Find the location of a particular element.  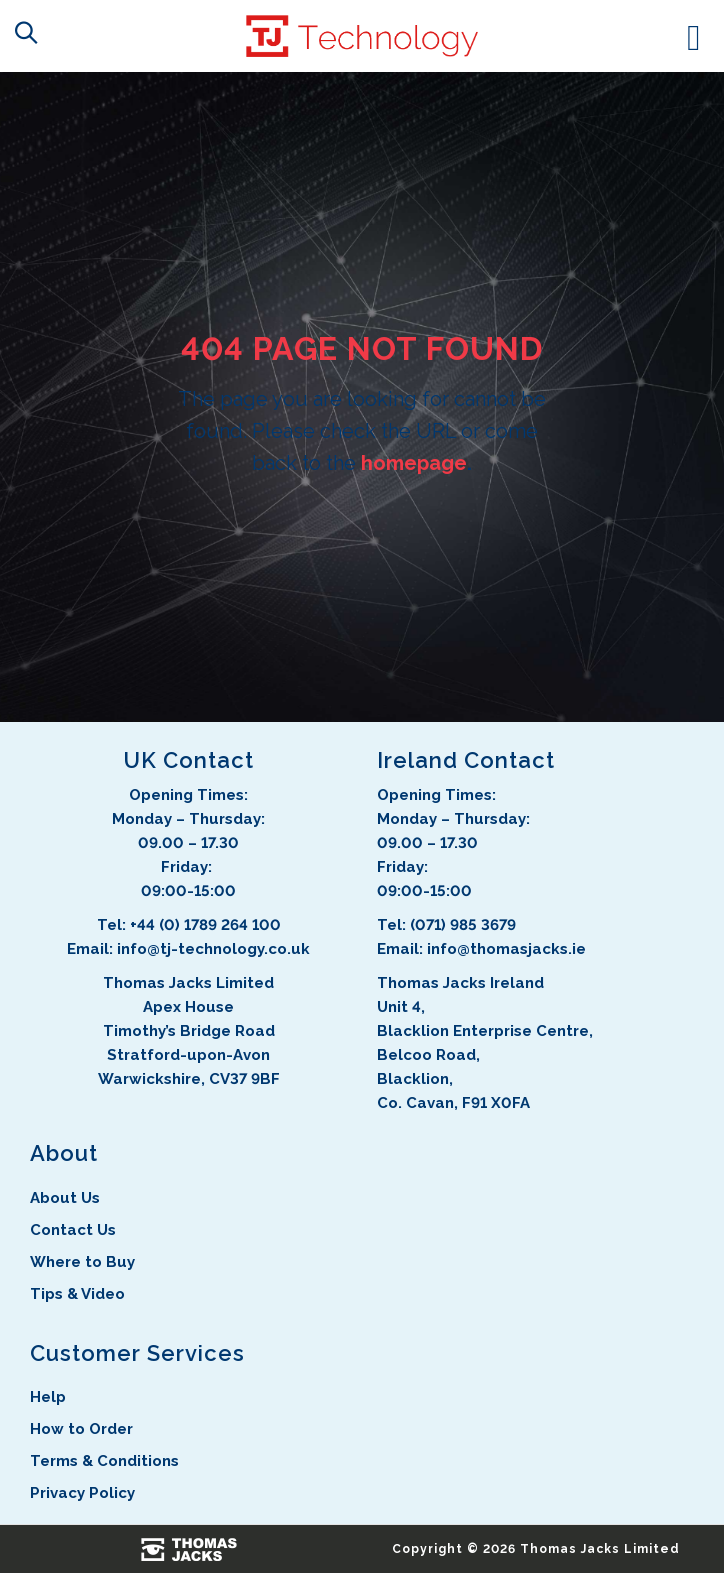

Terms & Conditions is located at coordinates (104, 1461).